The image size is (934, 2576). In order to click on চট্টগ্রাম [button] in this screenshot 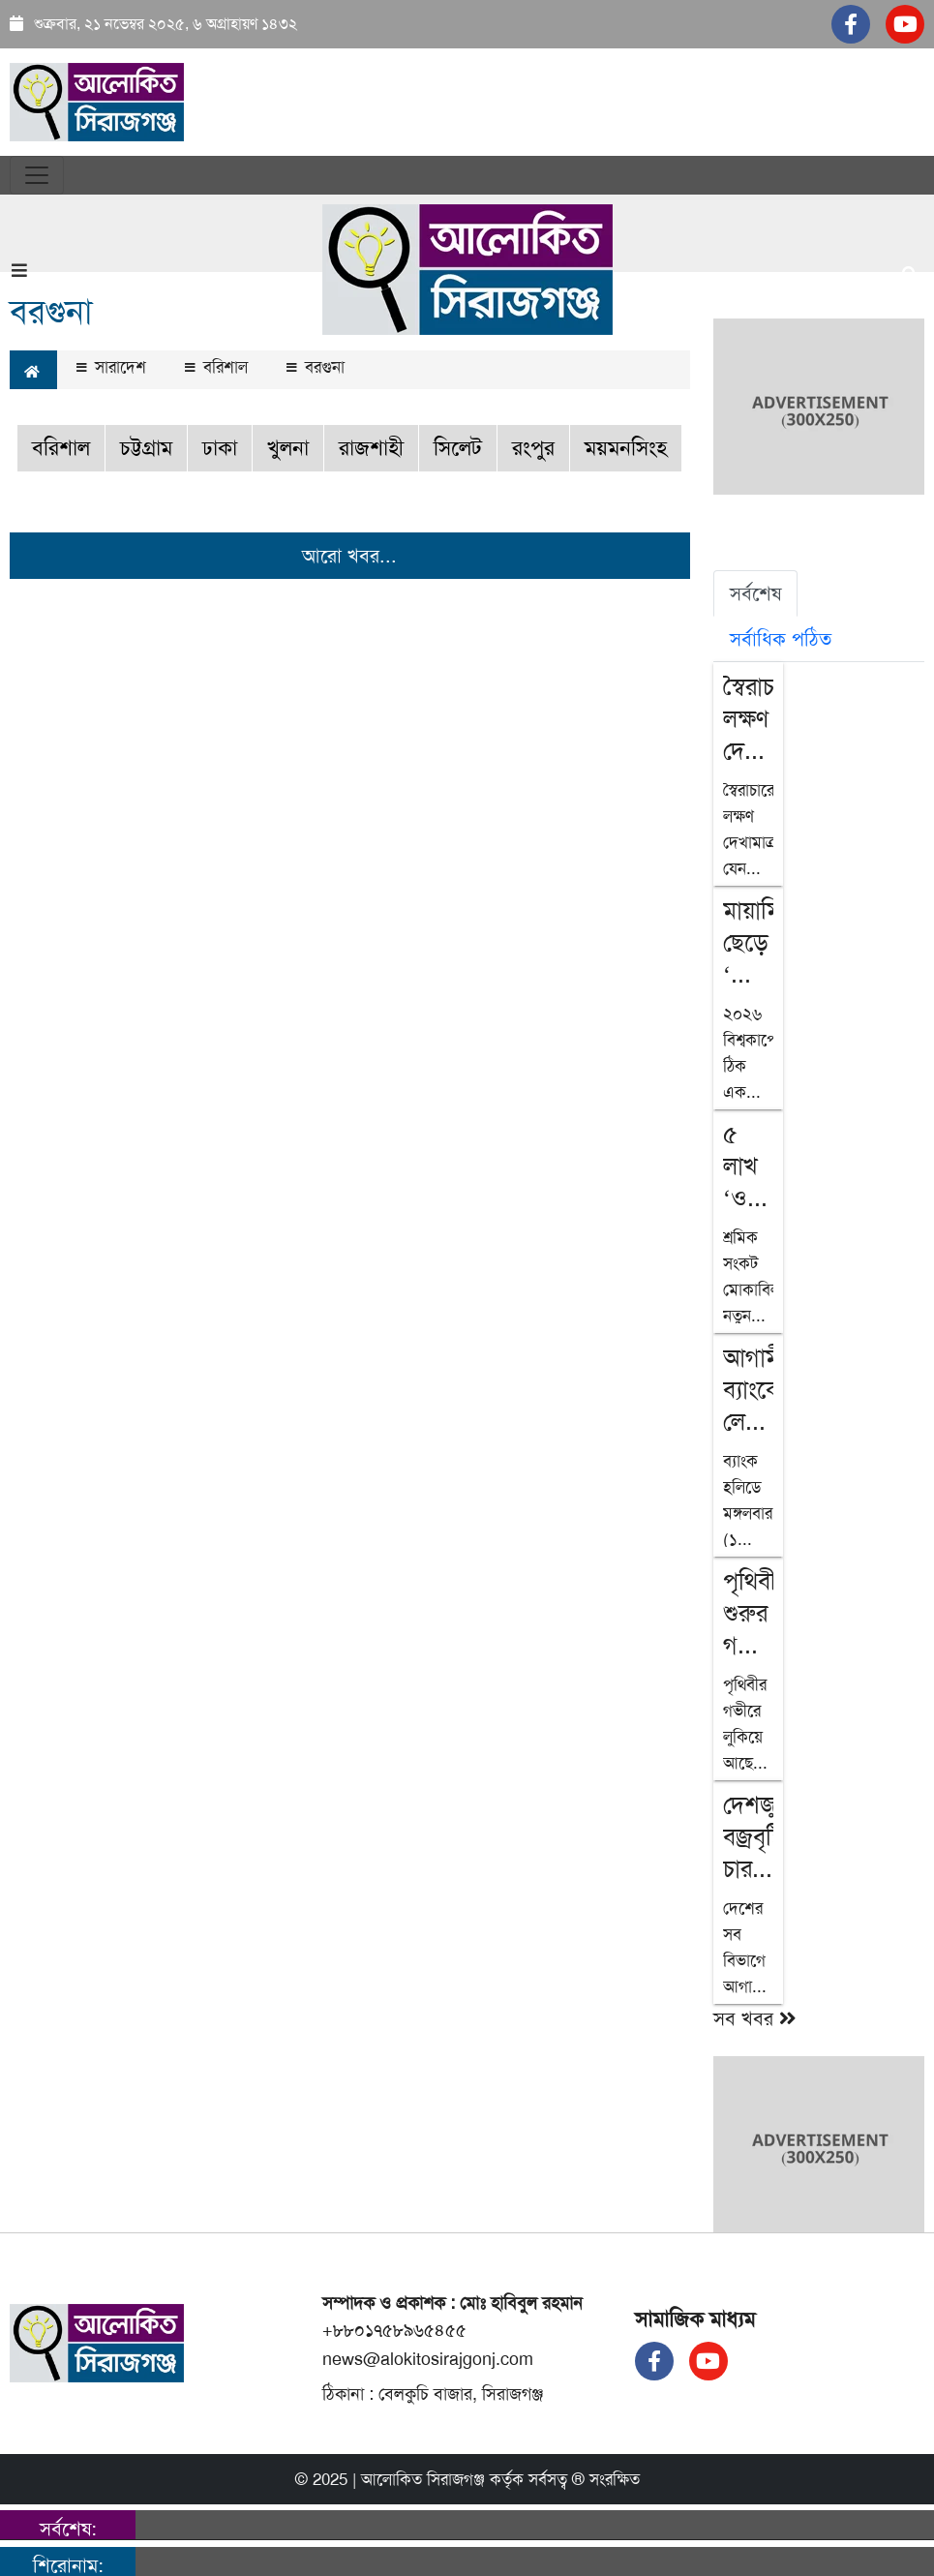, I will do `click(146, 448)`.